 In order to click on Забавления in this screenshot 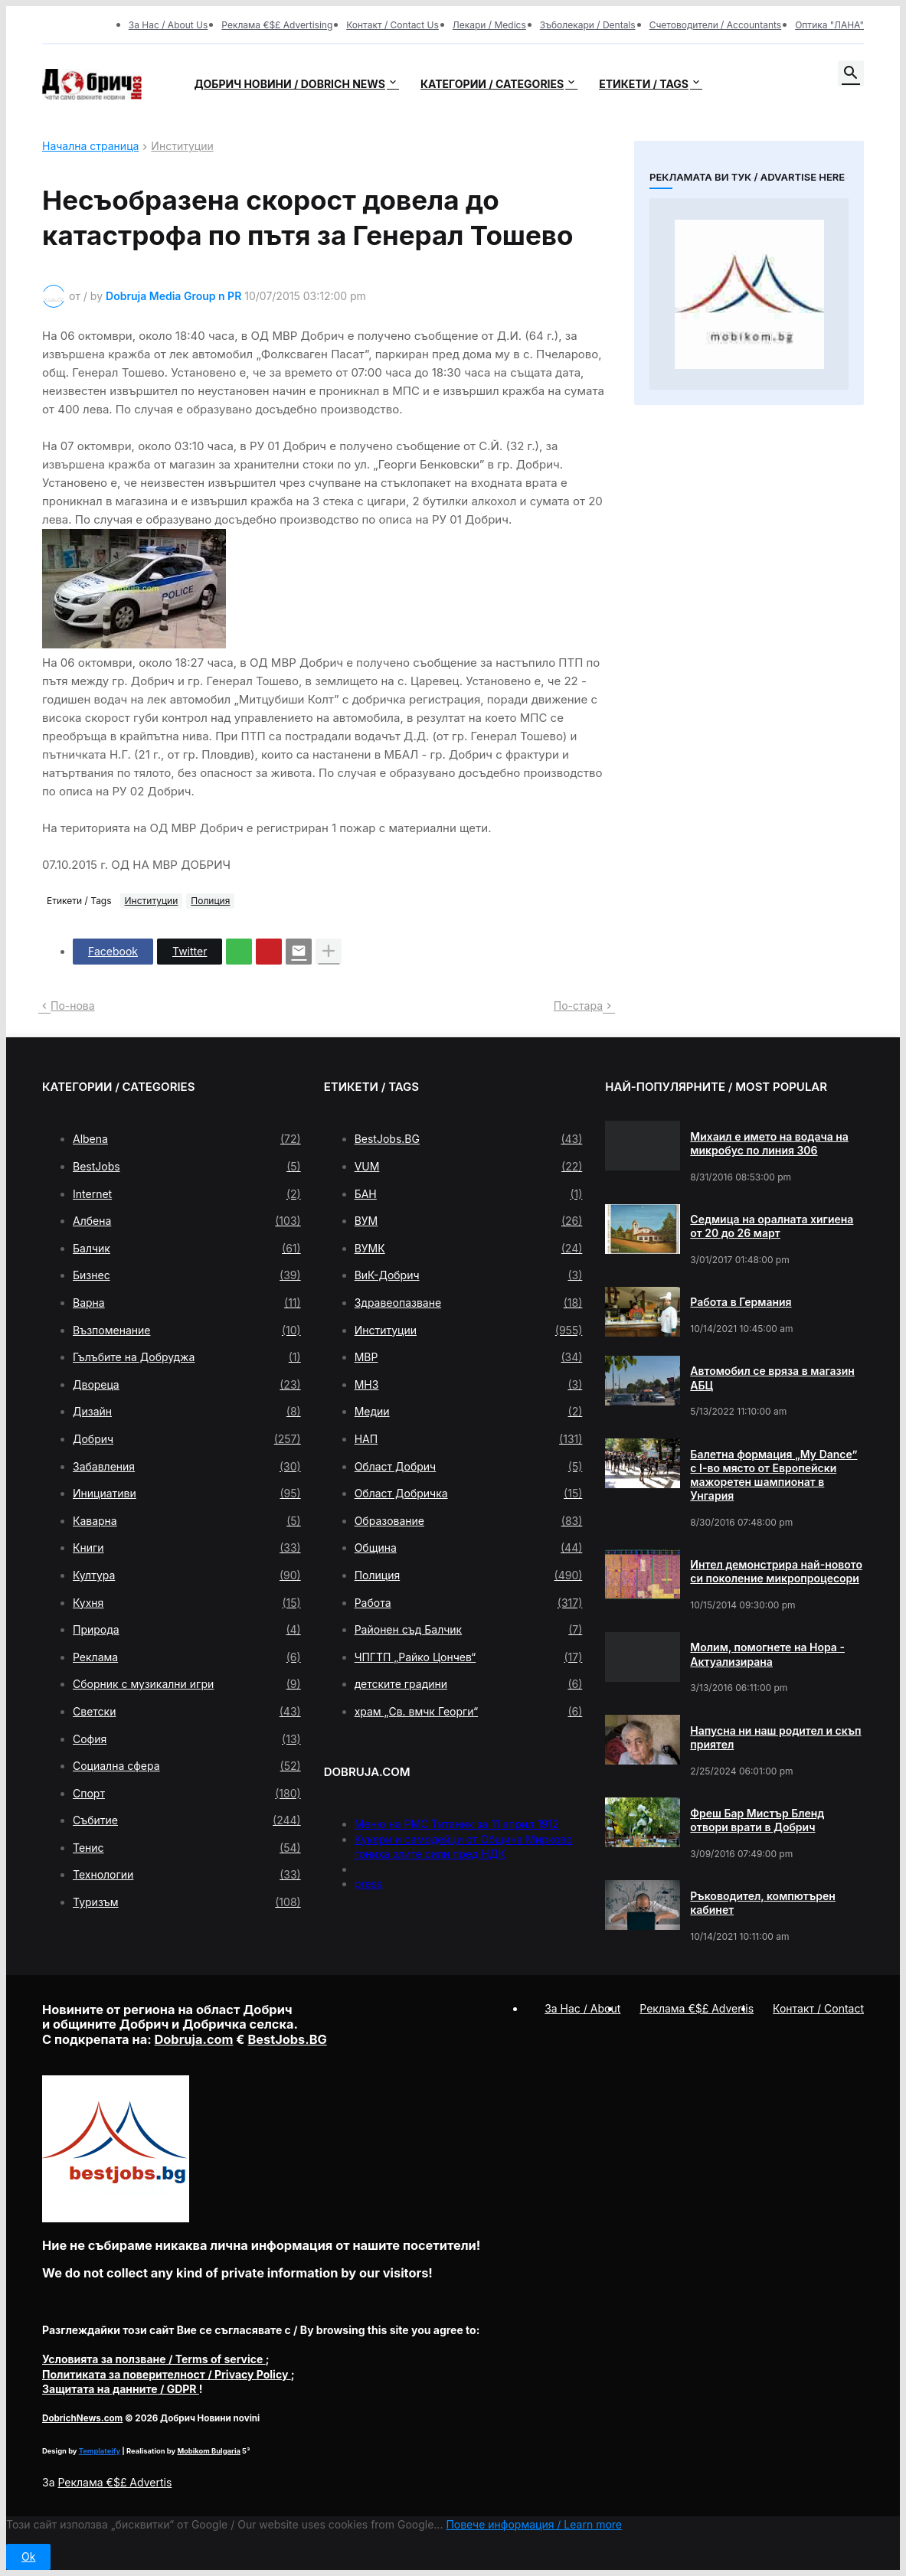, I will do `click(187, 1466)`.